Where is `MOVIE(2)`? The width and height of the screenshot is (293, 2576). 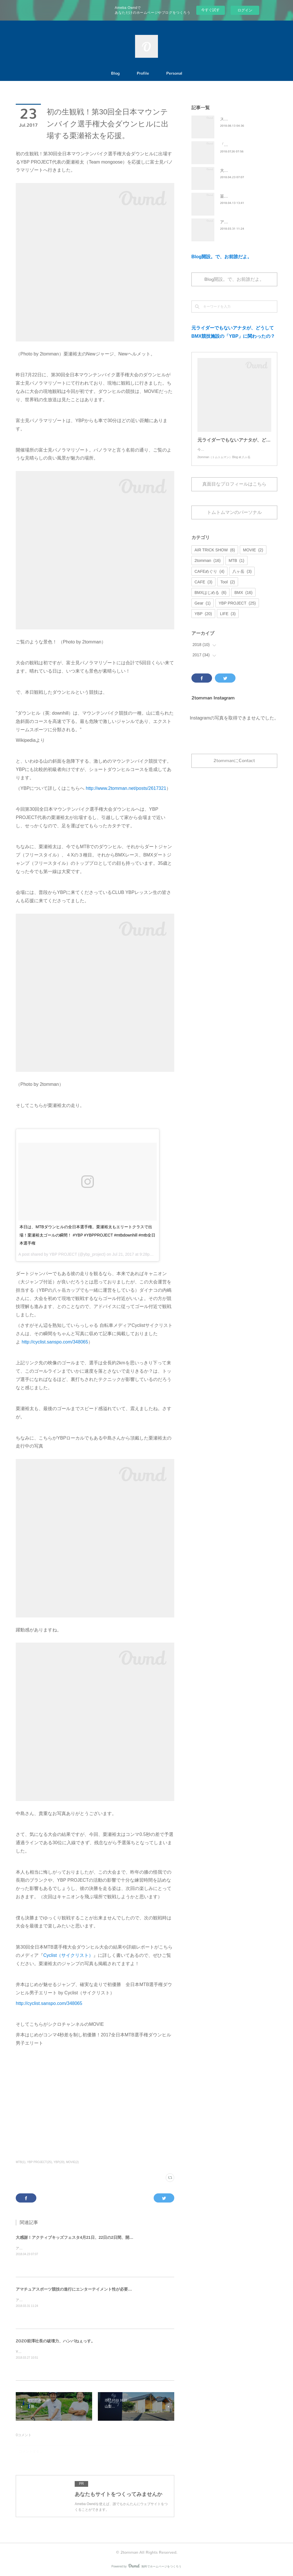
MOVIE(2) is located at coordinates (72, 2162).